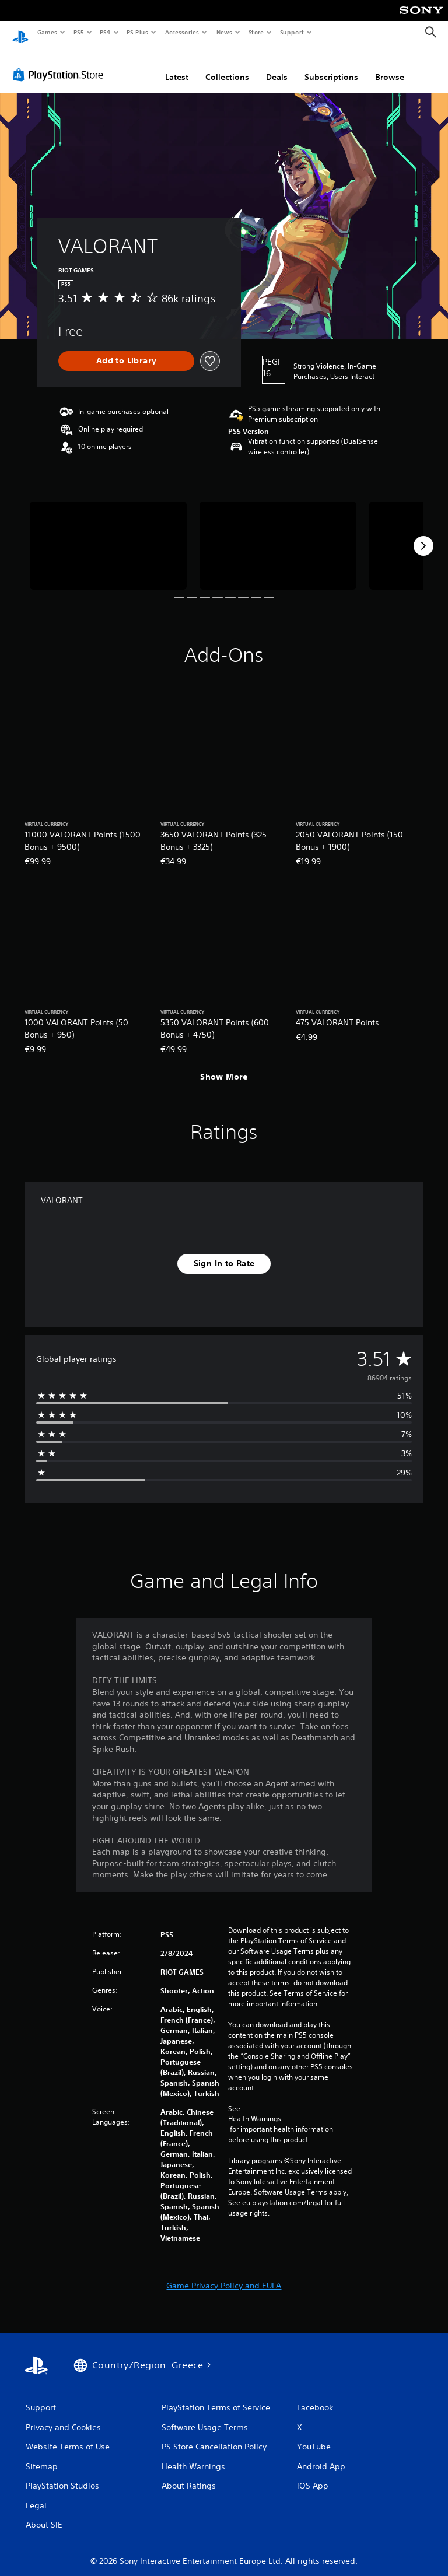 Image resolution: width=448 pixels, height=2576 pixels. What do you see at coordinates (105, 32) in the screenshot?
I see `PS4` at bounding box center [105, 32].